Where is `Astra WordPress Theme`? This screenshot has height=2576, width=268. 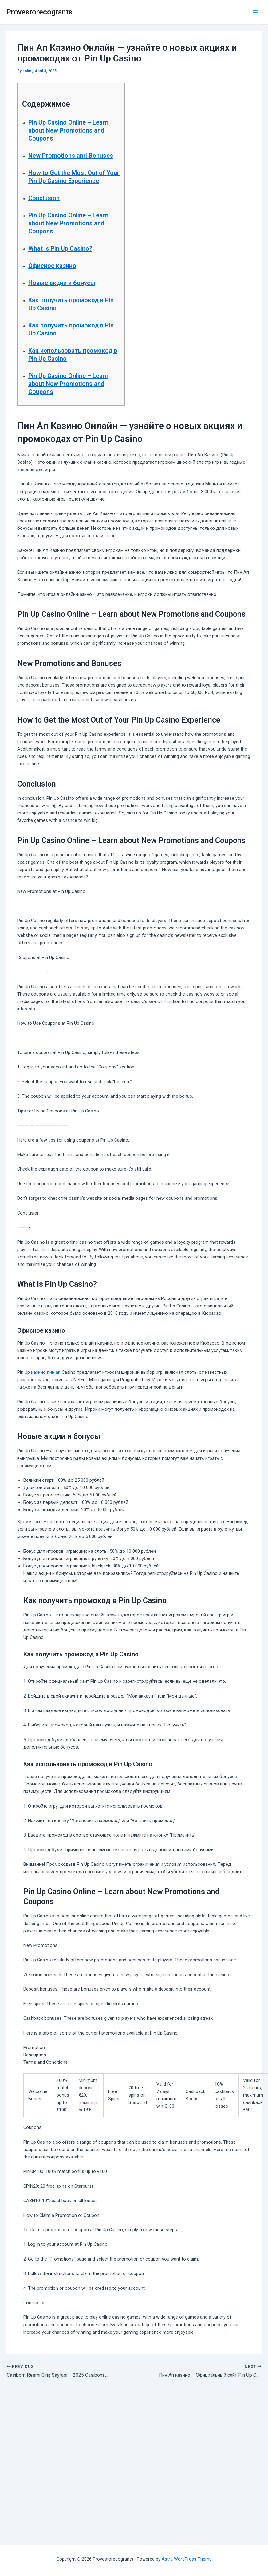
Astra WordPress Theme is located at coordinates (187, 2559).